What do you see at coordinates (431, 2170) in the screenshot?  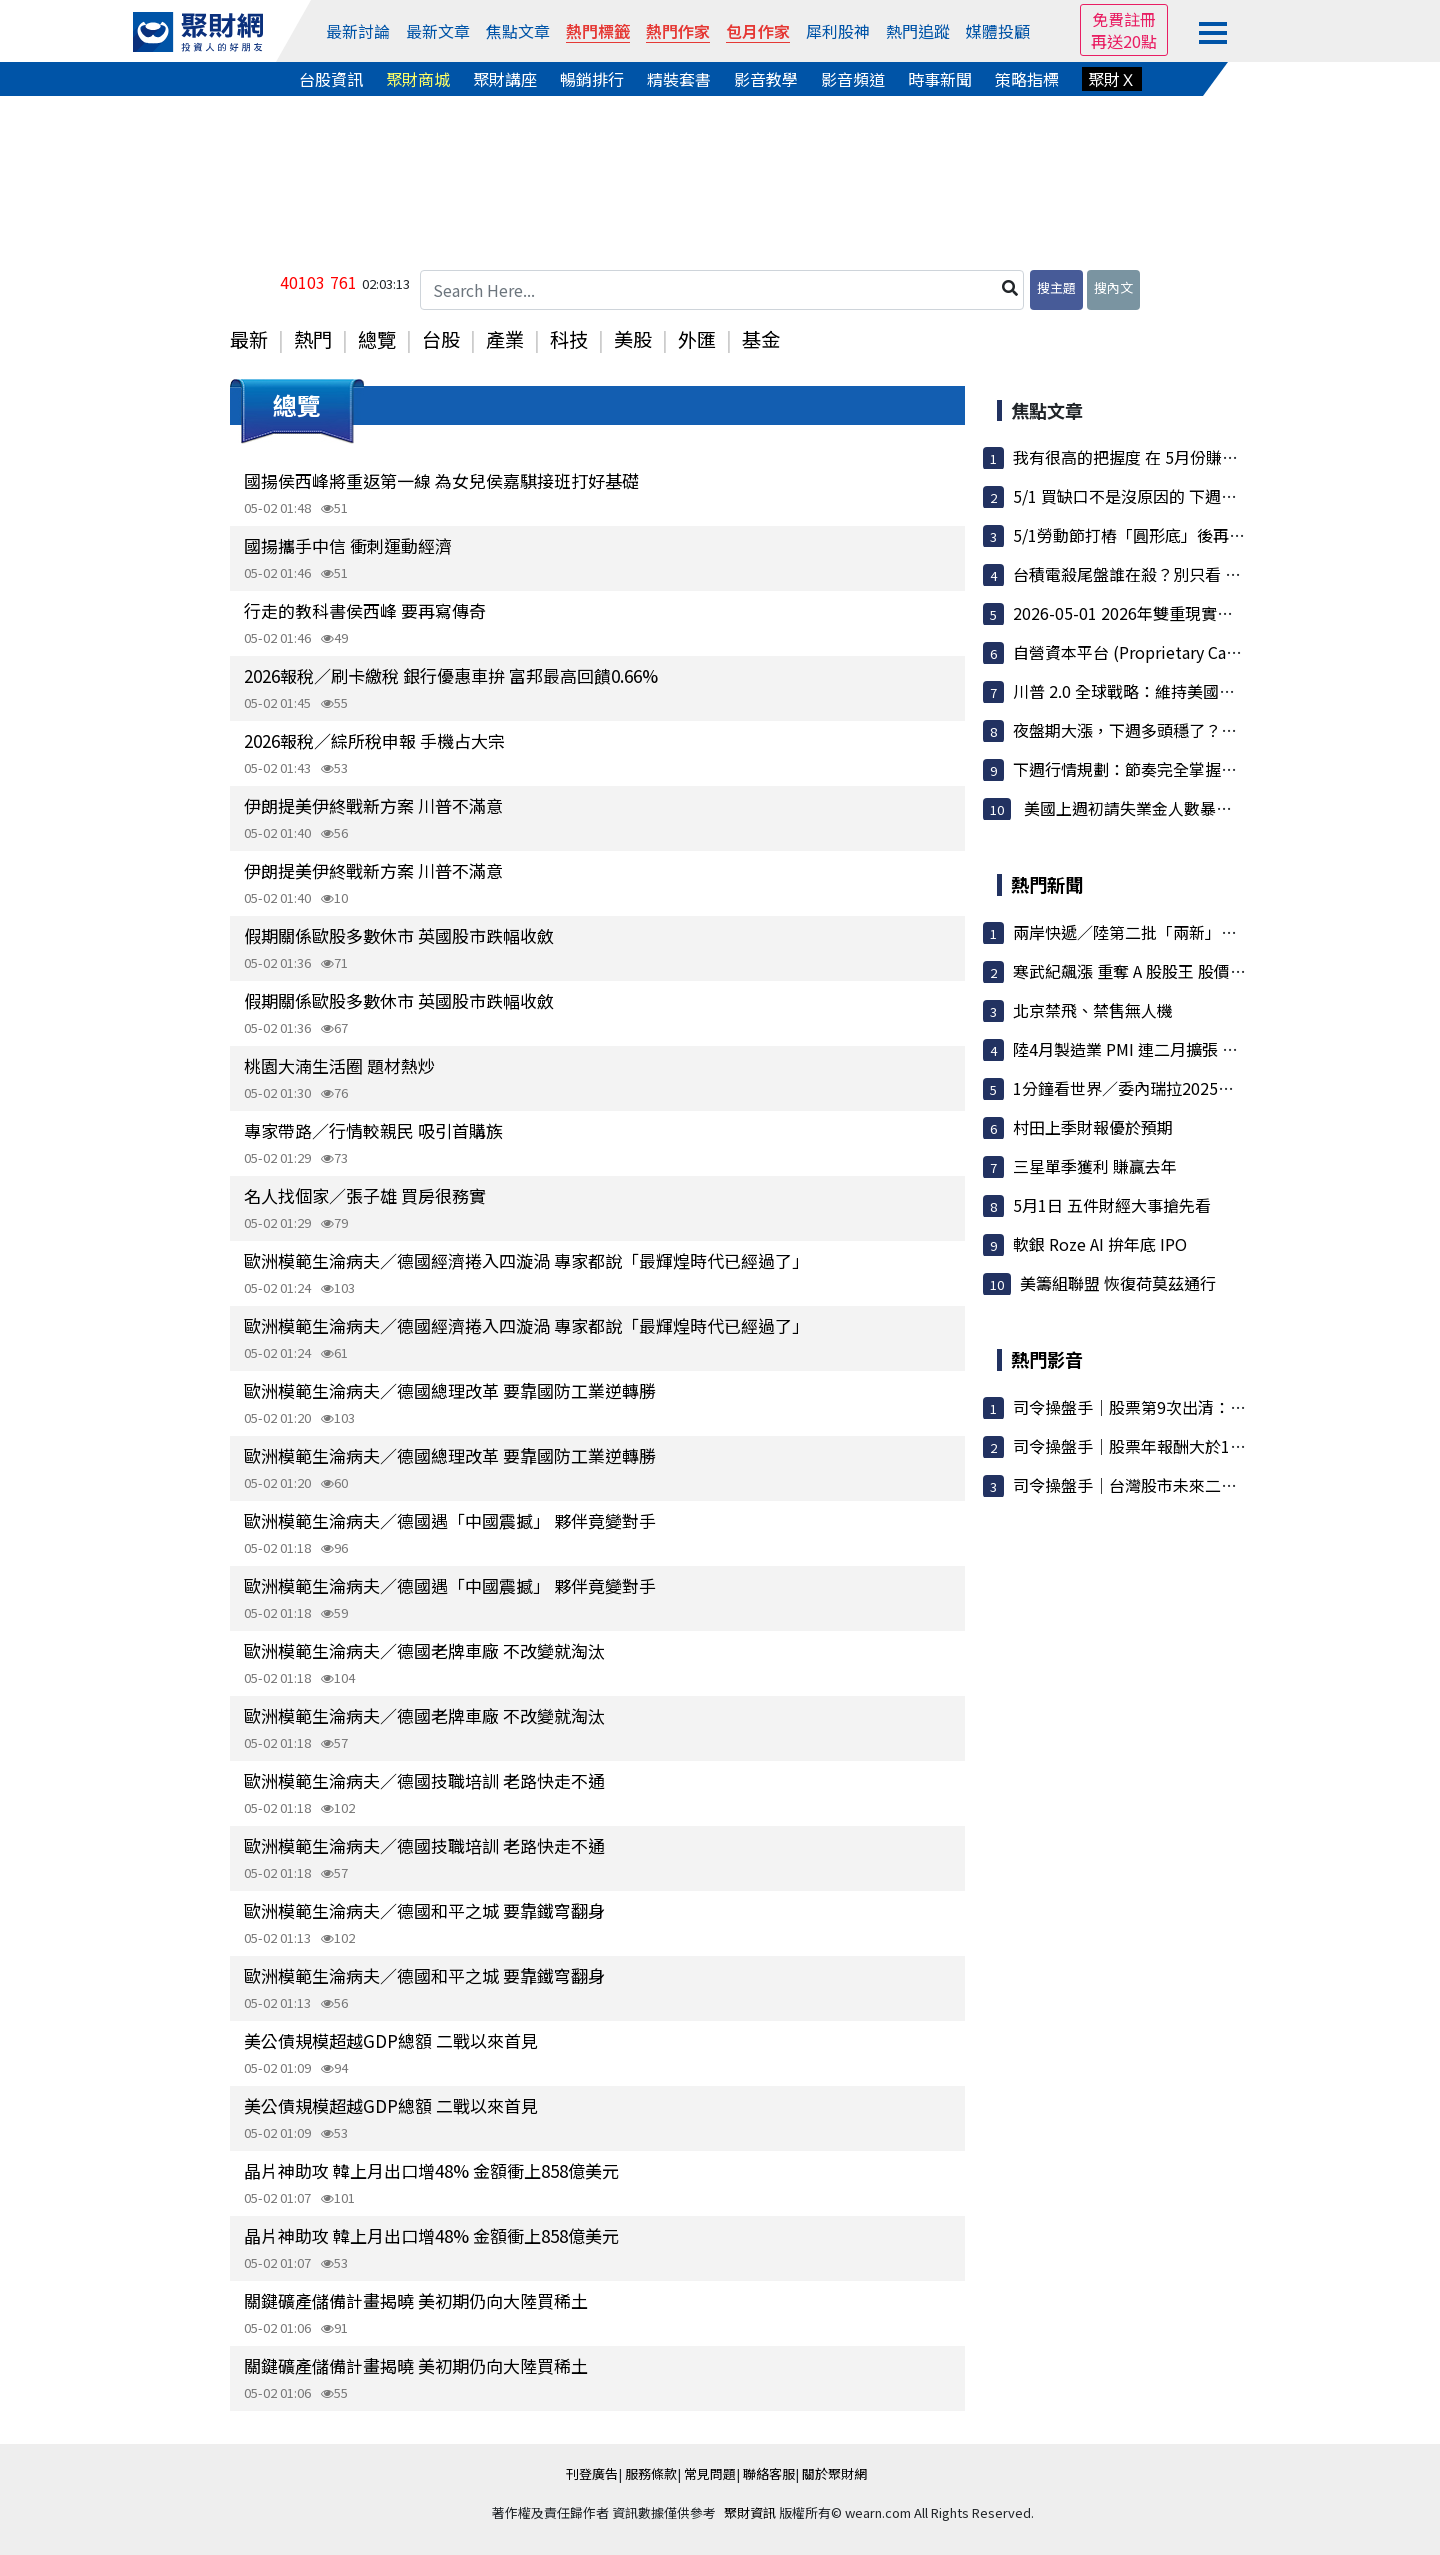 I see `晶片神助攻 韓上月出口增48% 金額衝上858億美元` at bounding box center [431, 2170].